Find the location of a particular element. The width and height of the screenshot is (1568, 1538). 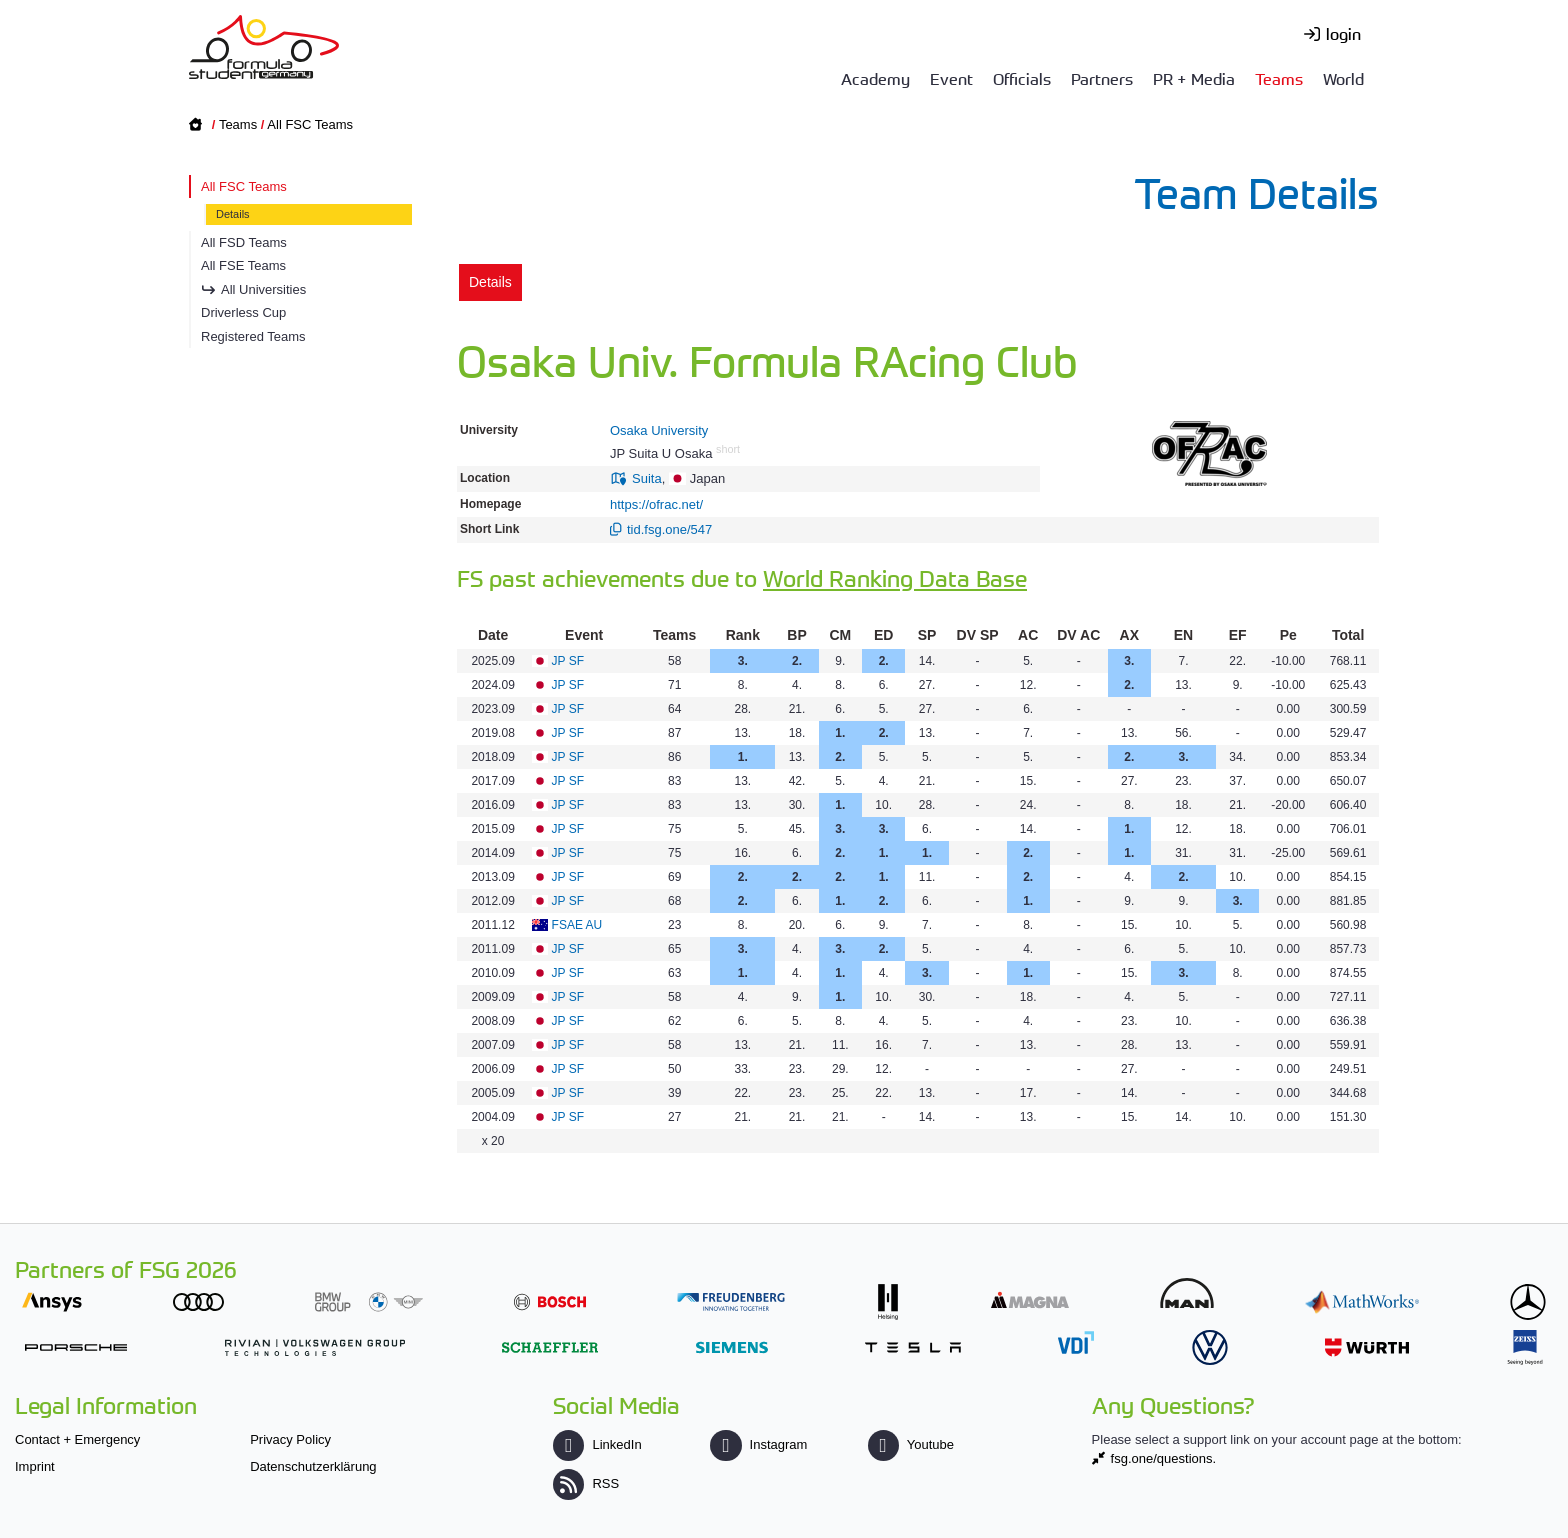

Partners is located at coordinates (1102, 78).